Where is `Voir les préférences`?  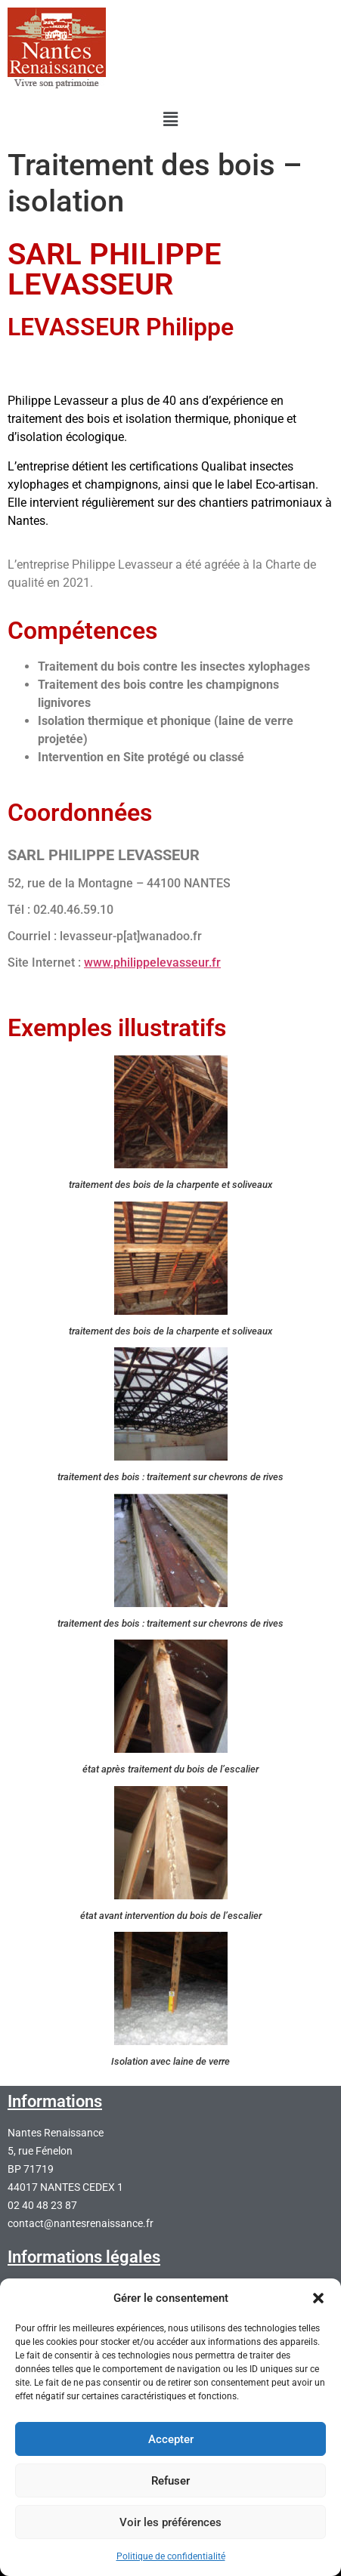
Voir les préférences is located at coordinates (170, 2522).